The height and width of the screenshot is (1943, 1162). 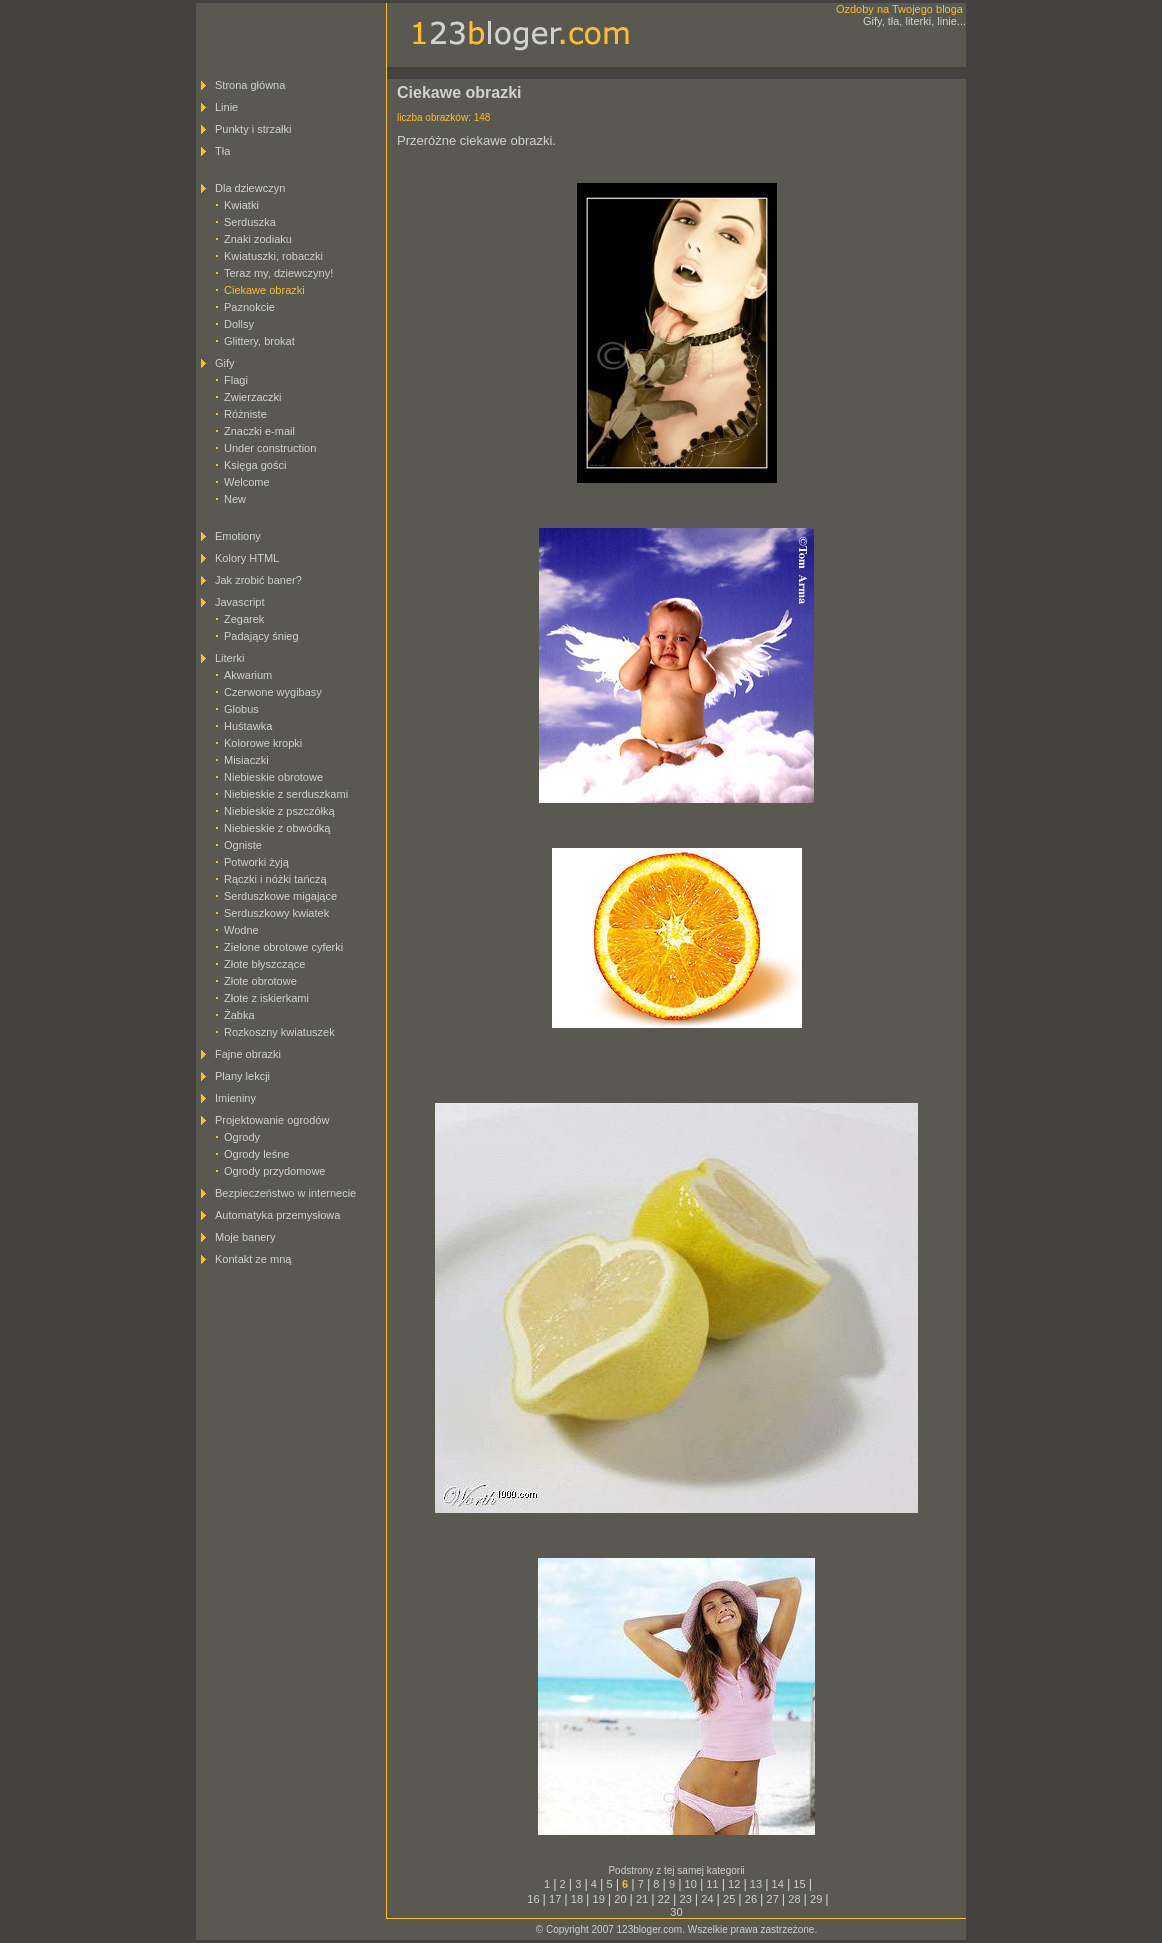 What do you see at coordinates (242, 1076) in the screenshot?
I see `Plany lekcji` at bounding box center [242, 1076].